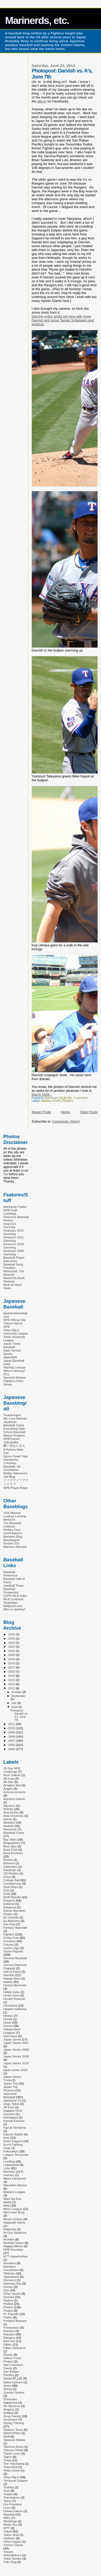 The height and width of the screenshot is (2576, 101). I want to click on Lotte, so click(6, 2168).